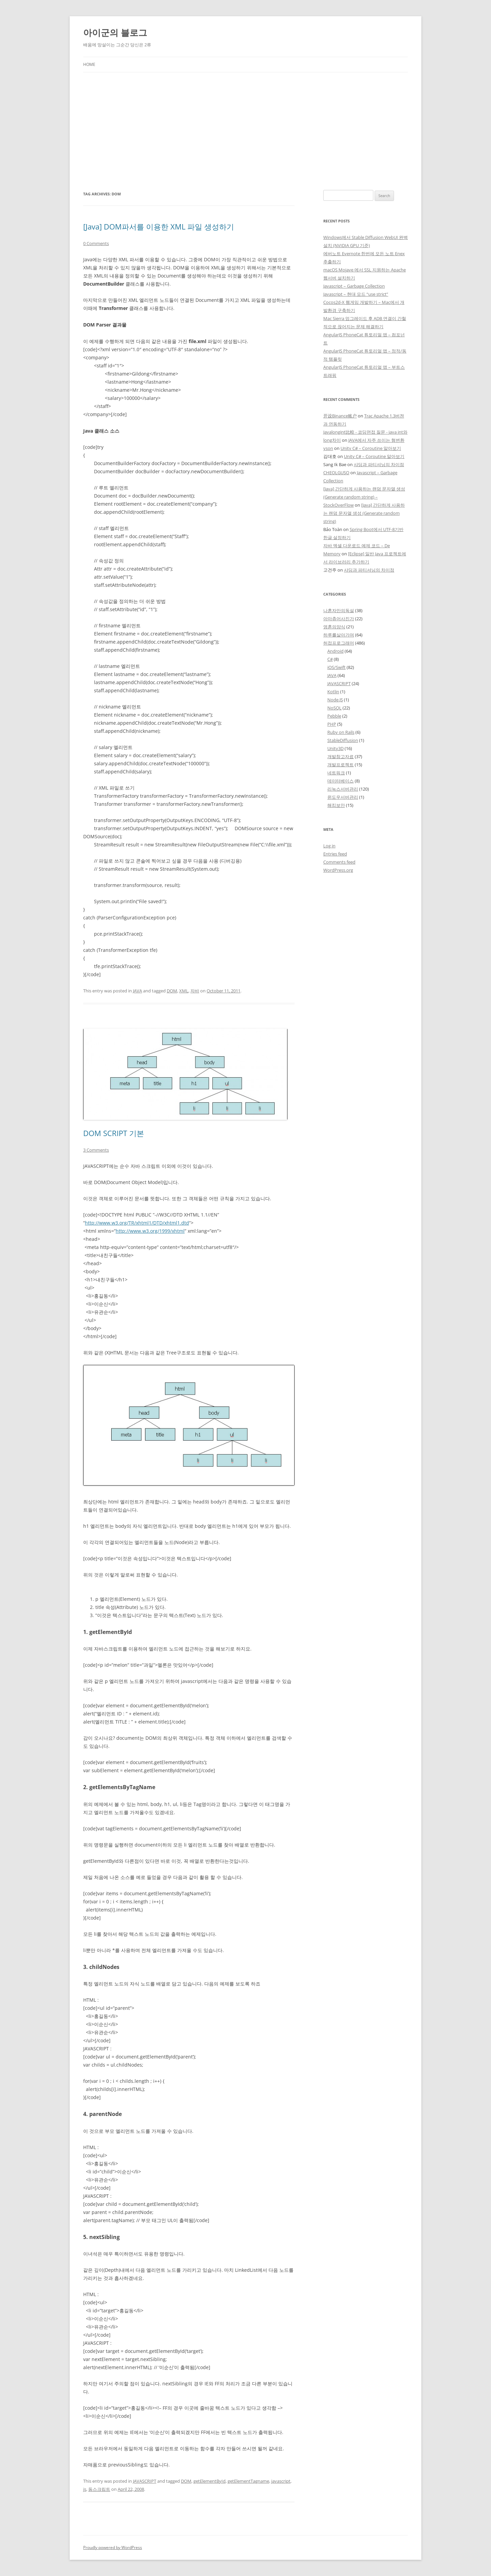  Describe the element at coordinates (334, 708) in the screenshot. I see `NoSQL` at that location.